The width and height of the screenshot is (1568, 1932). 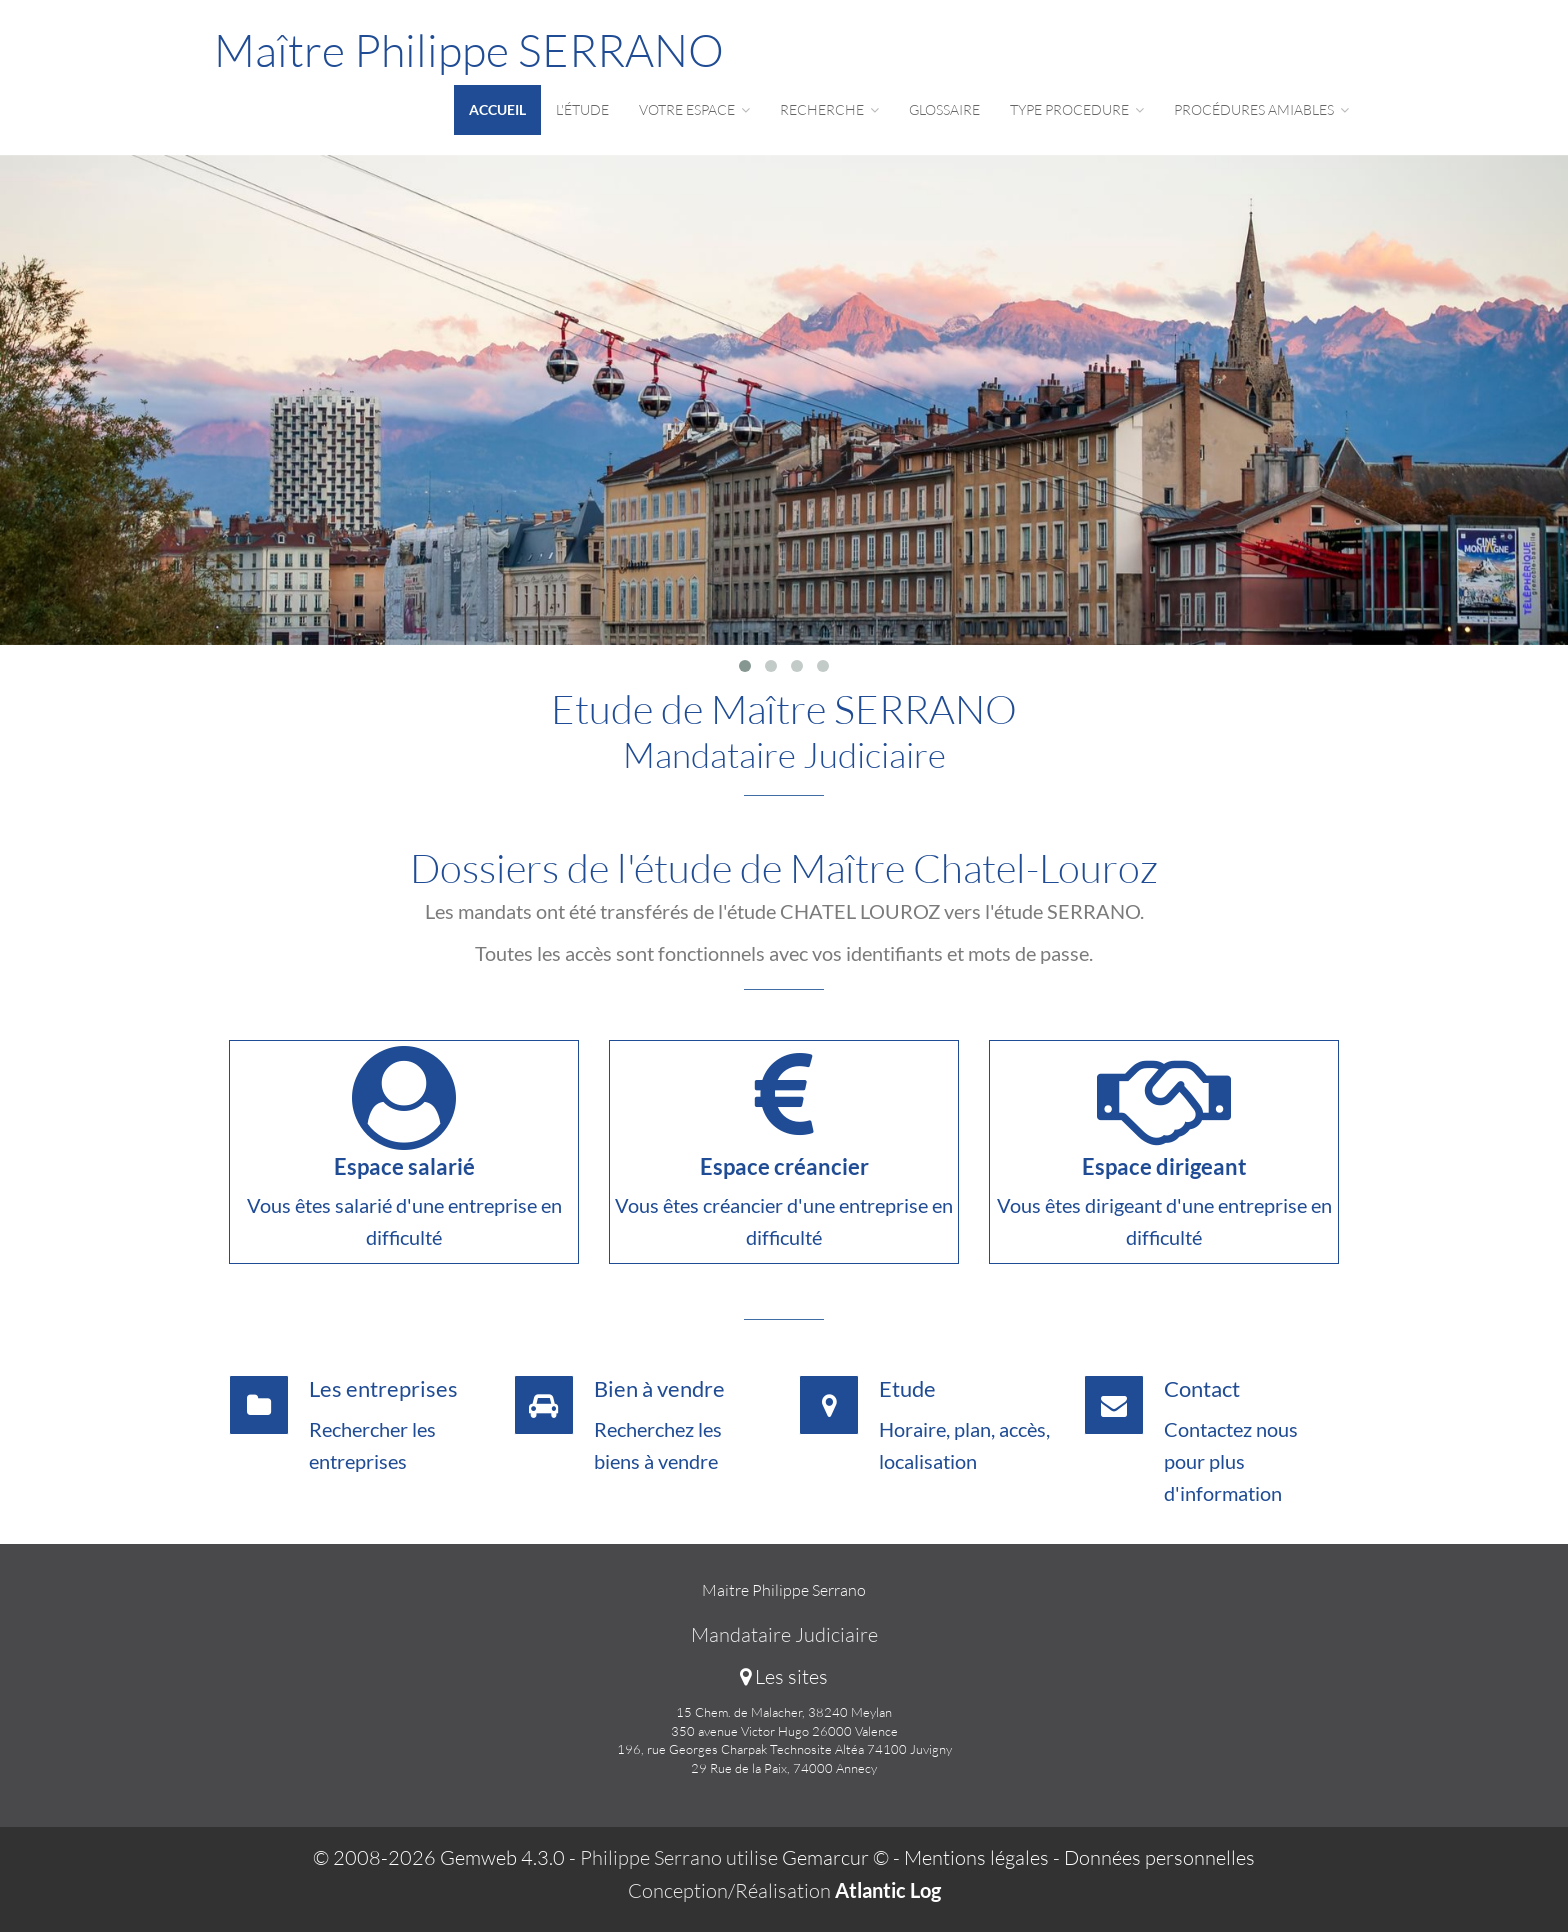 What do you see at coordinates (383, 1388) in the screenshot?
I see `Les entreprises` at bounding box center [383, 1388].